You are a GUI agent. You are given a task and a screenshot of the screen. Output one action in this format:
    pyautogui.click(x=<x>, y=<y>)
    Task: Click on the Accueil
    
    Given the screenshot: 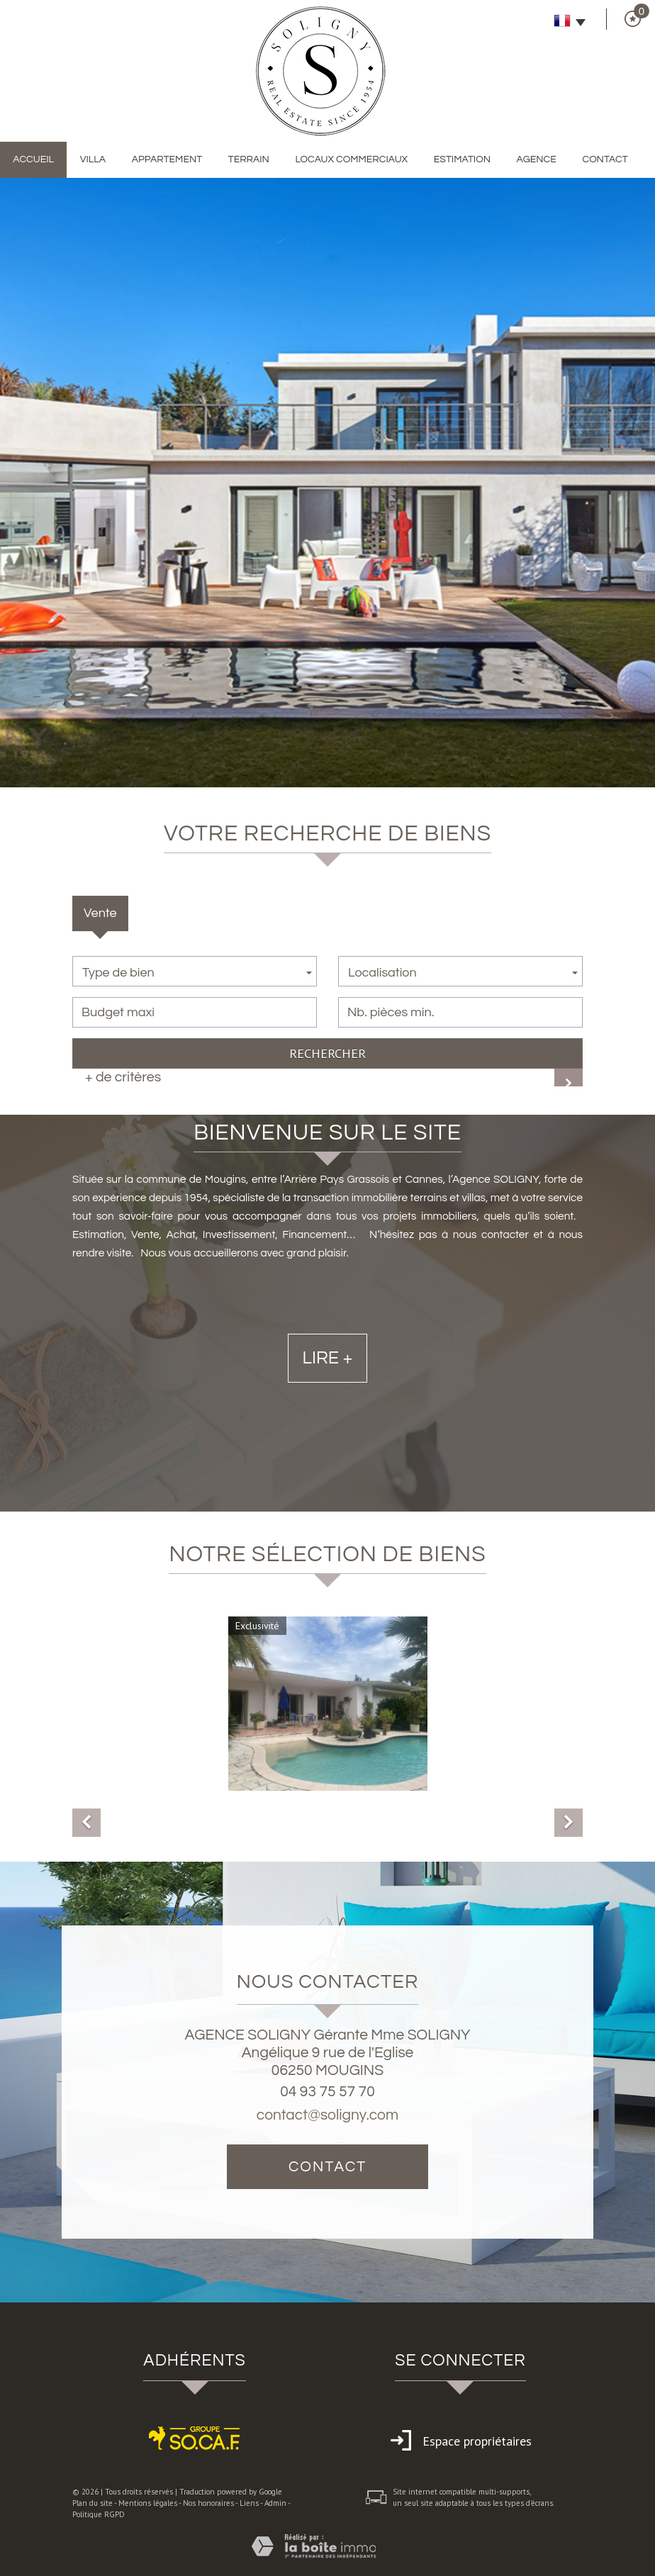 What is the action you would take?
    pyautogui.click(x=33, y=159)
    